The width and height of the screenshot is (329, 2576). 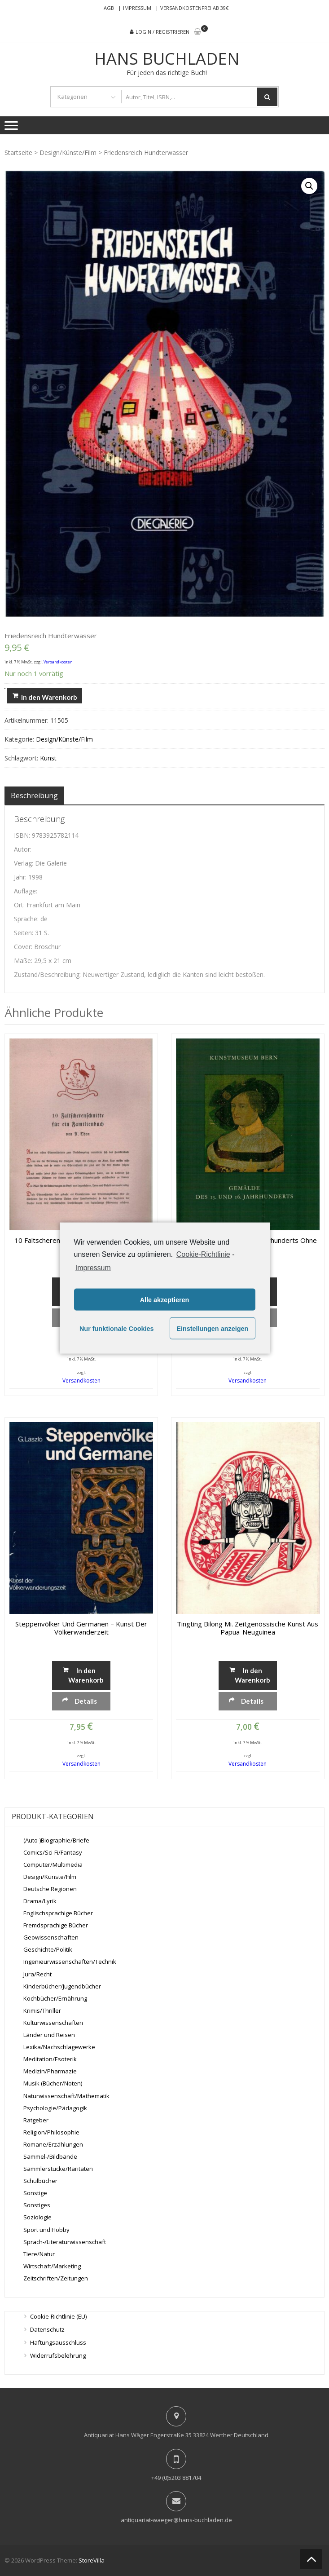 What do you see at coordinates (46, 2229) in the screenshot?
I see `Sport und Hobby` at bounding box center [46, 2229].